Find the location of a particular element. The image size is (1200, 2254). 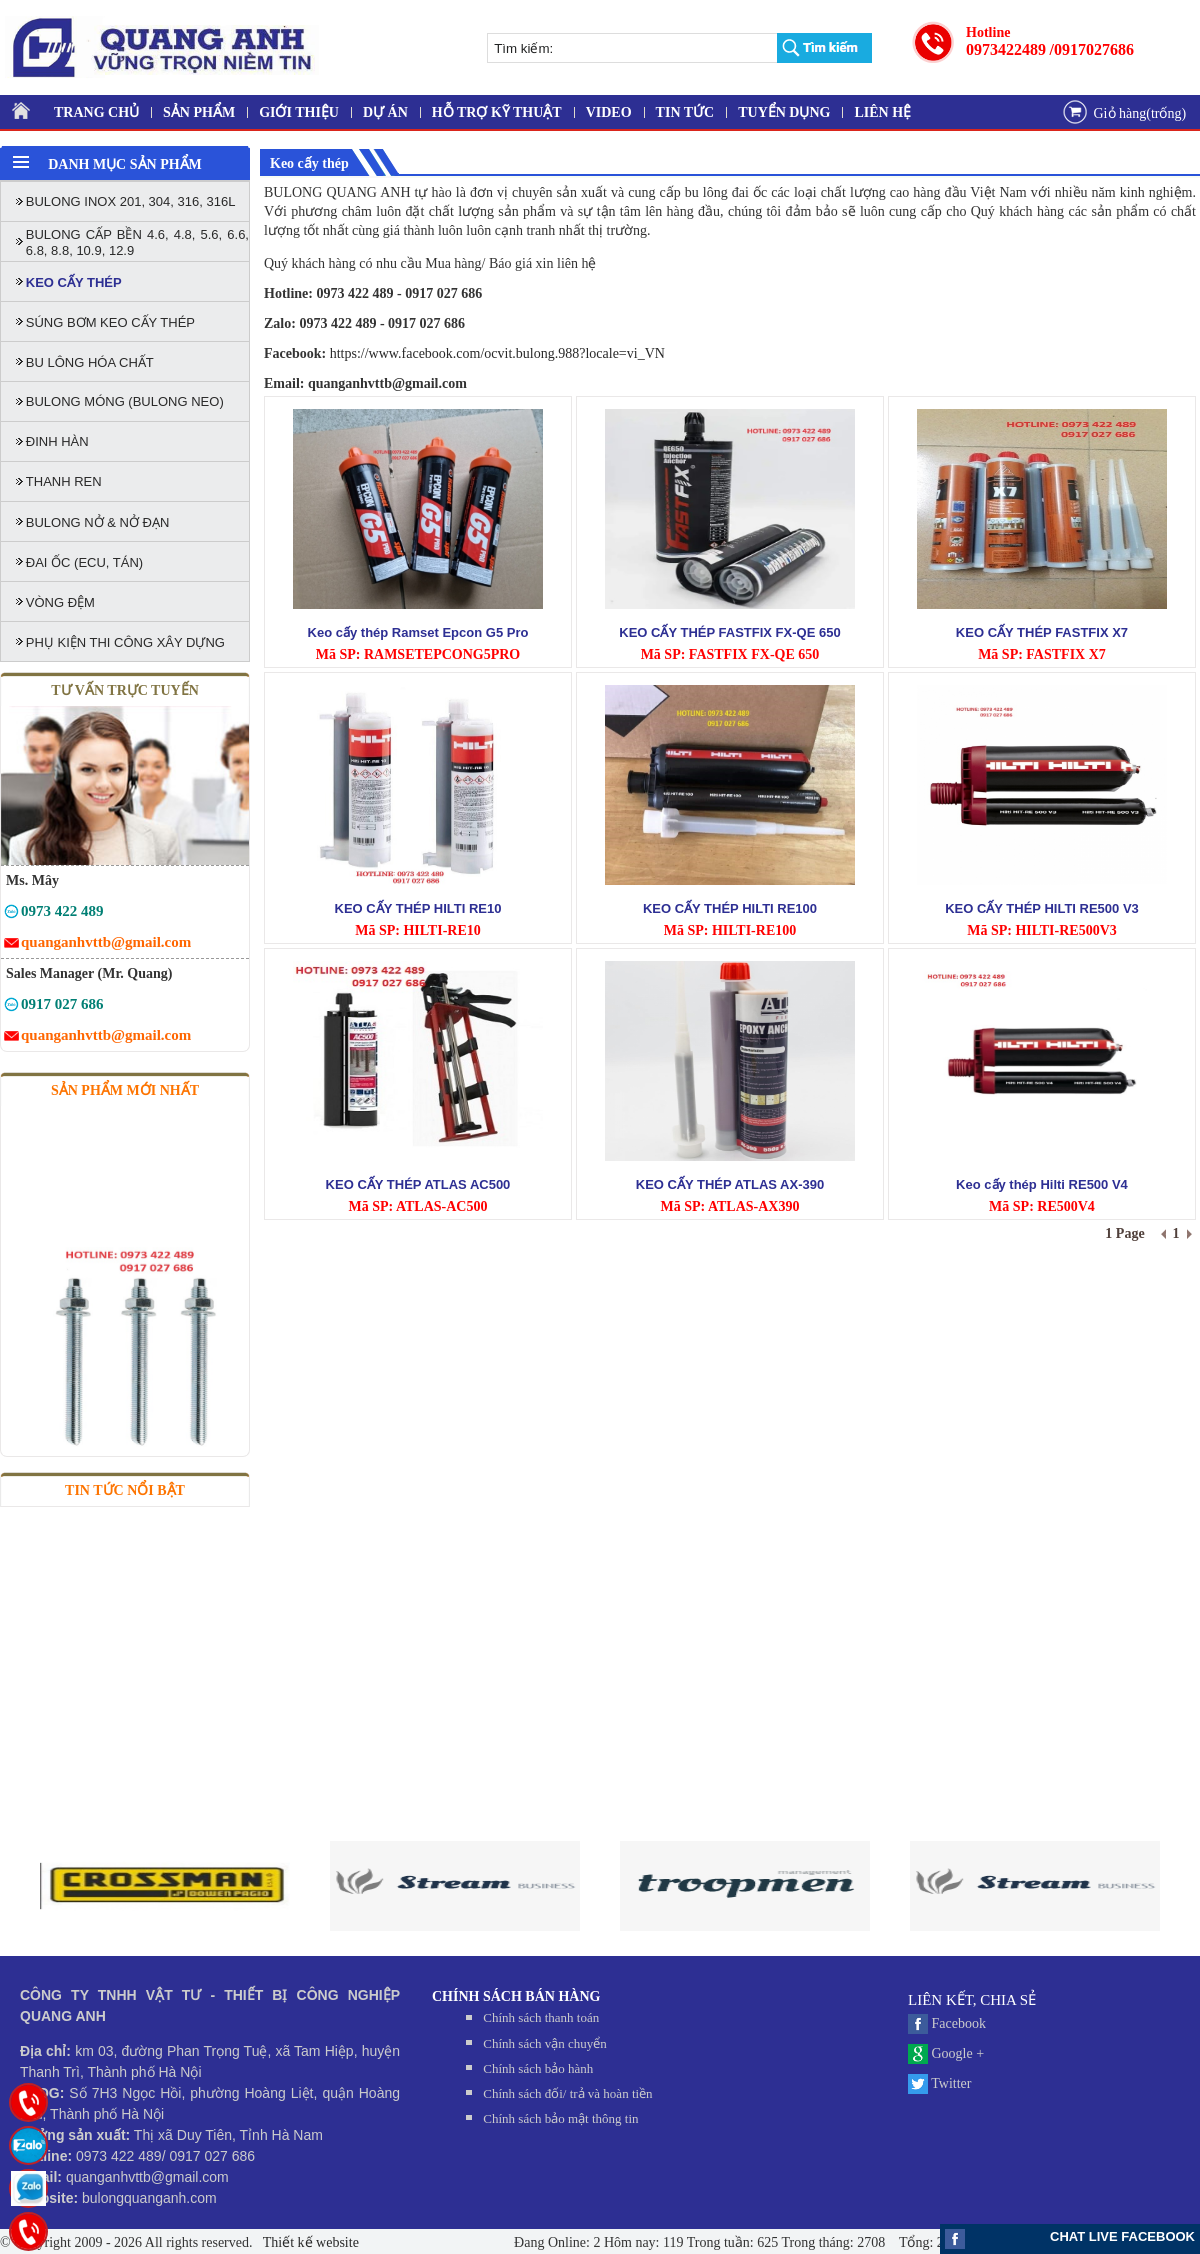

/0917027686 is located at coordinates (1092, 49).